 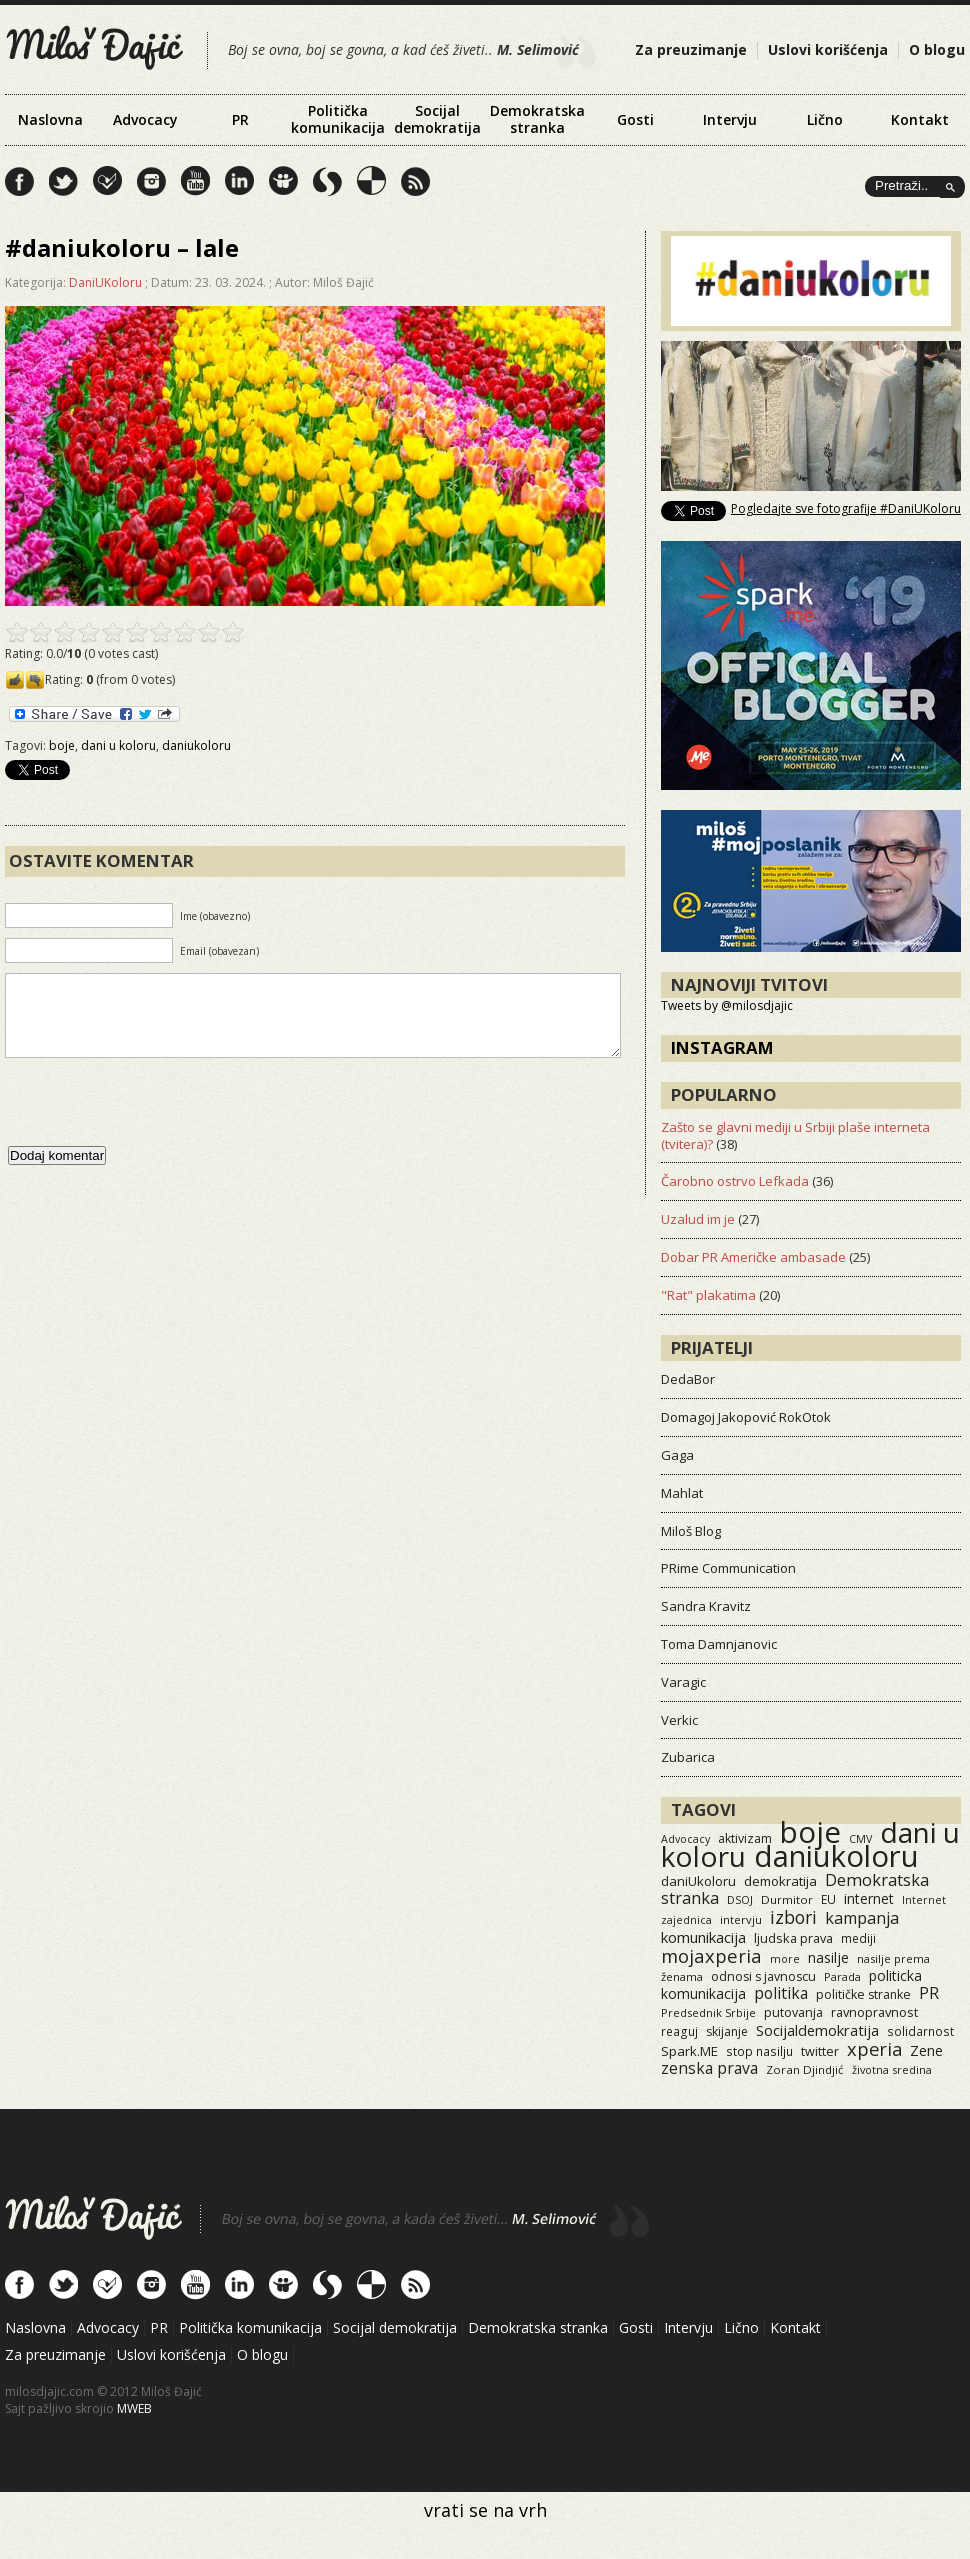 What do you see at coordinates (862, 1918) in the screenshot?
I see `kampanja [kampanja (61 items)]` at bounding box center [862, 1918].